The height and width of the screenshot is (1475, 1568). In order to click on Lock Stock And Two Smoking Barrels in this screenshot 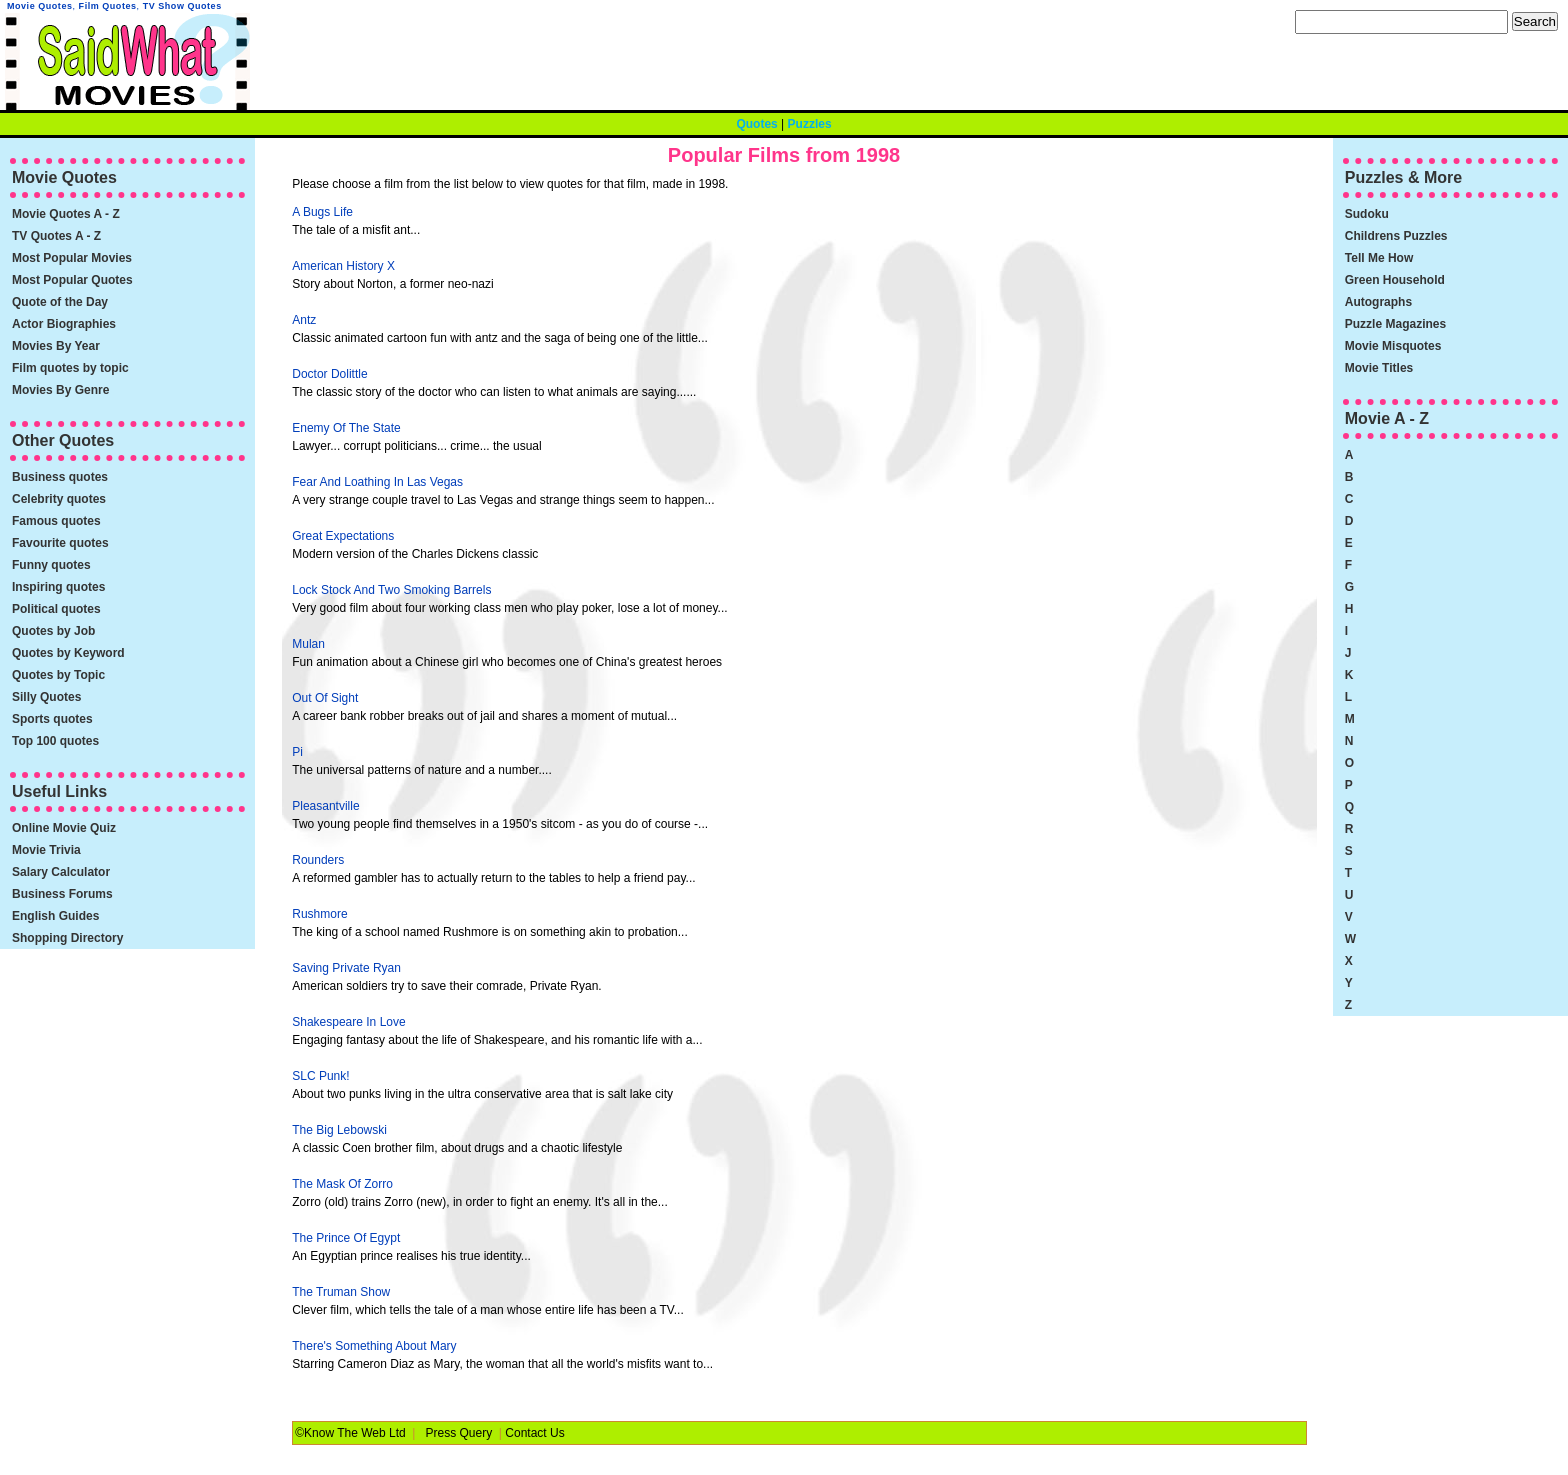, I will do `click(391, 590)`.